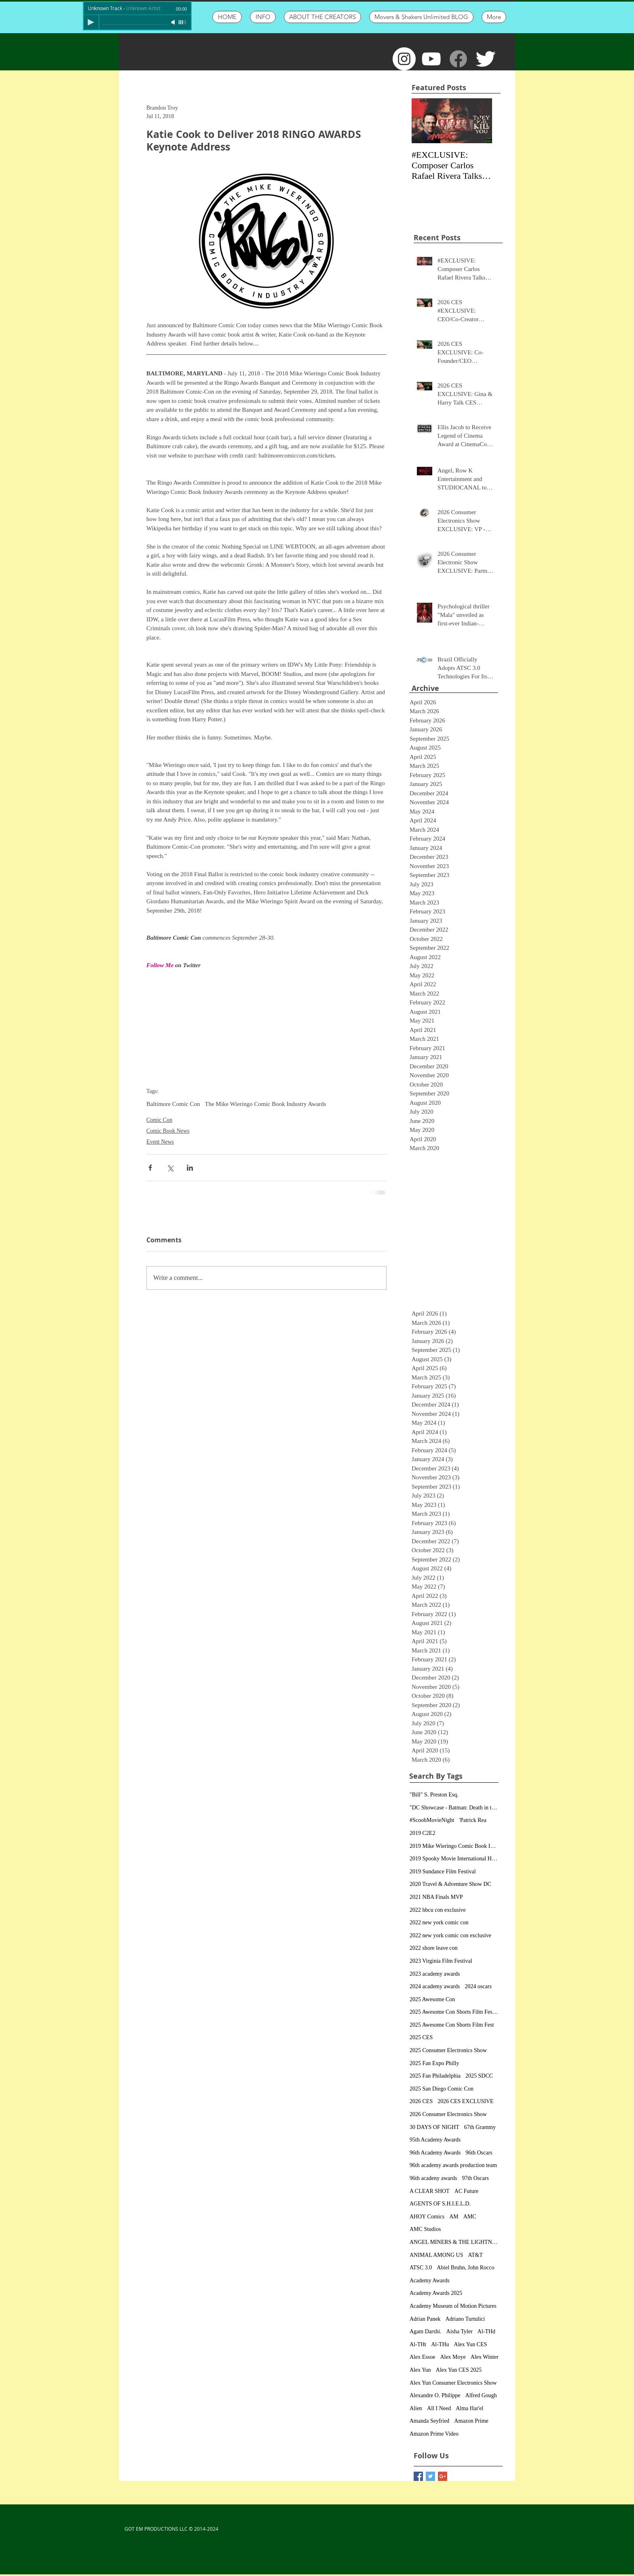  What do you see at coordinates (265, 1104) in the screenshot?
I see `The Mike Wieringo Comic Book Industry Awards` at bounding box center [265, 1104].